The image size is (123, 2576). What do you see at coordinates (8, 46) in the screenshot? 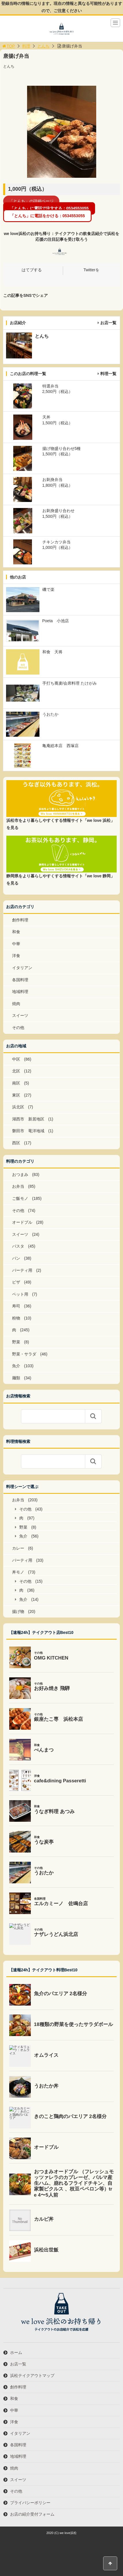
I see `TOP` at bounding box center [8, 46].